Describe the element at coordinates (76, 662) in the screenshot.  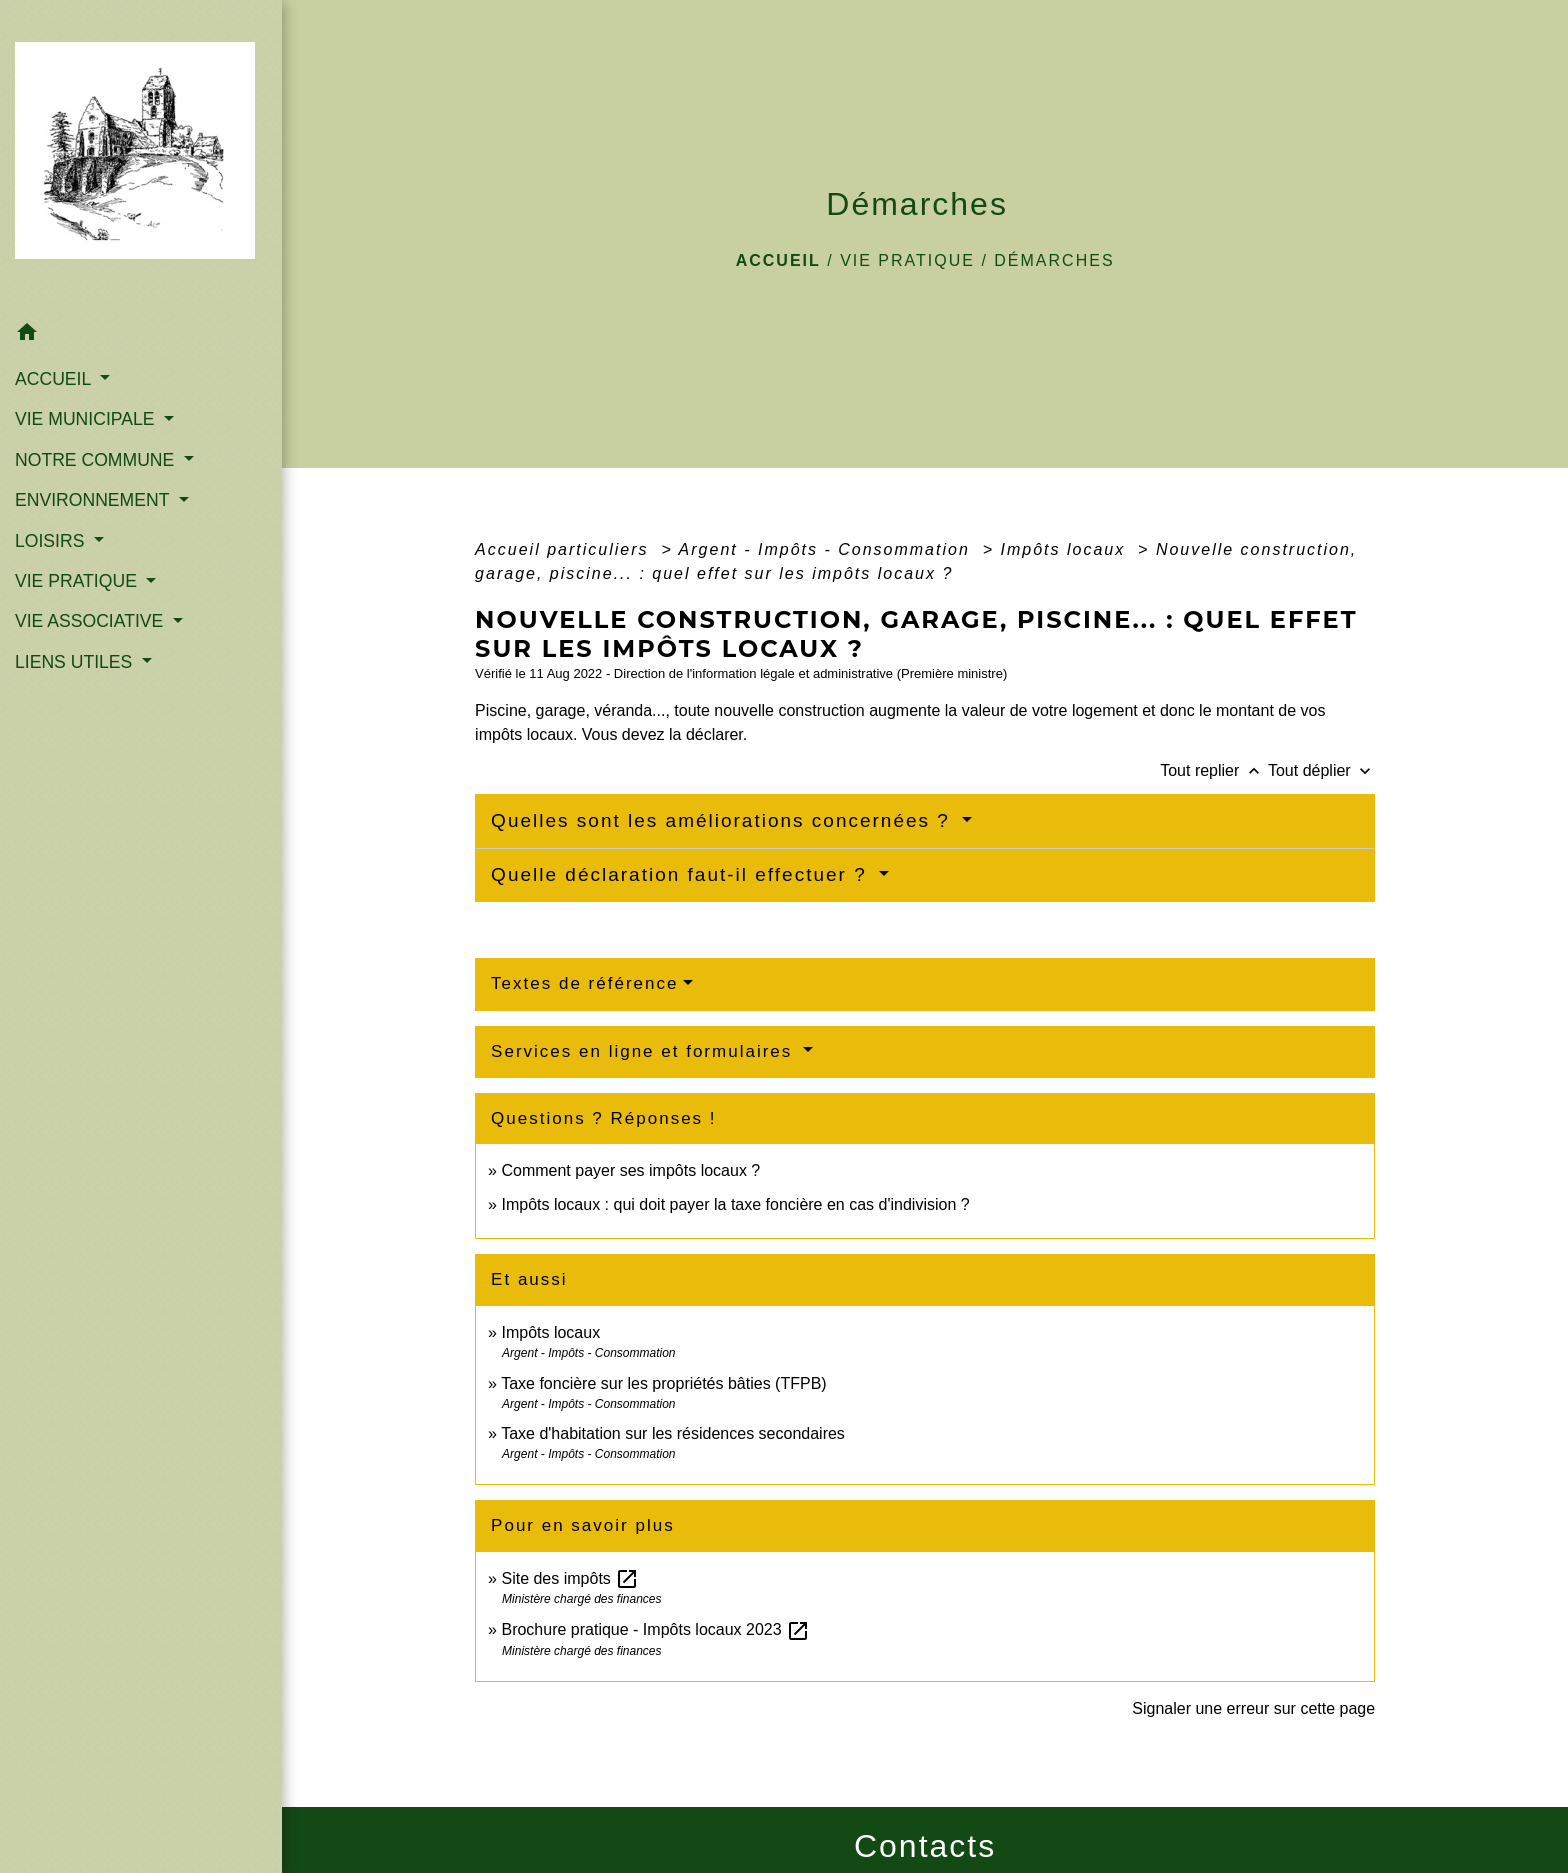
I see `LIENS UTILES [button]` at that location.